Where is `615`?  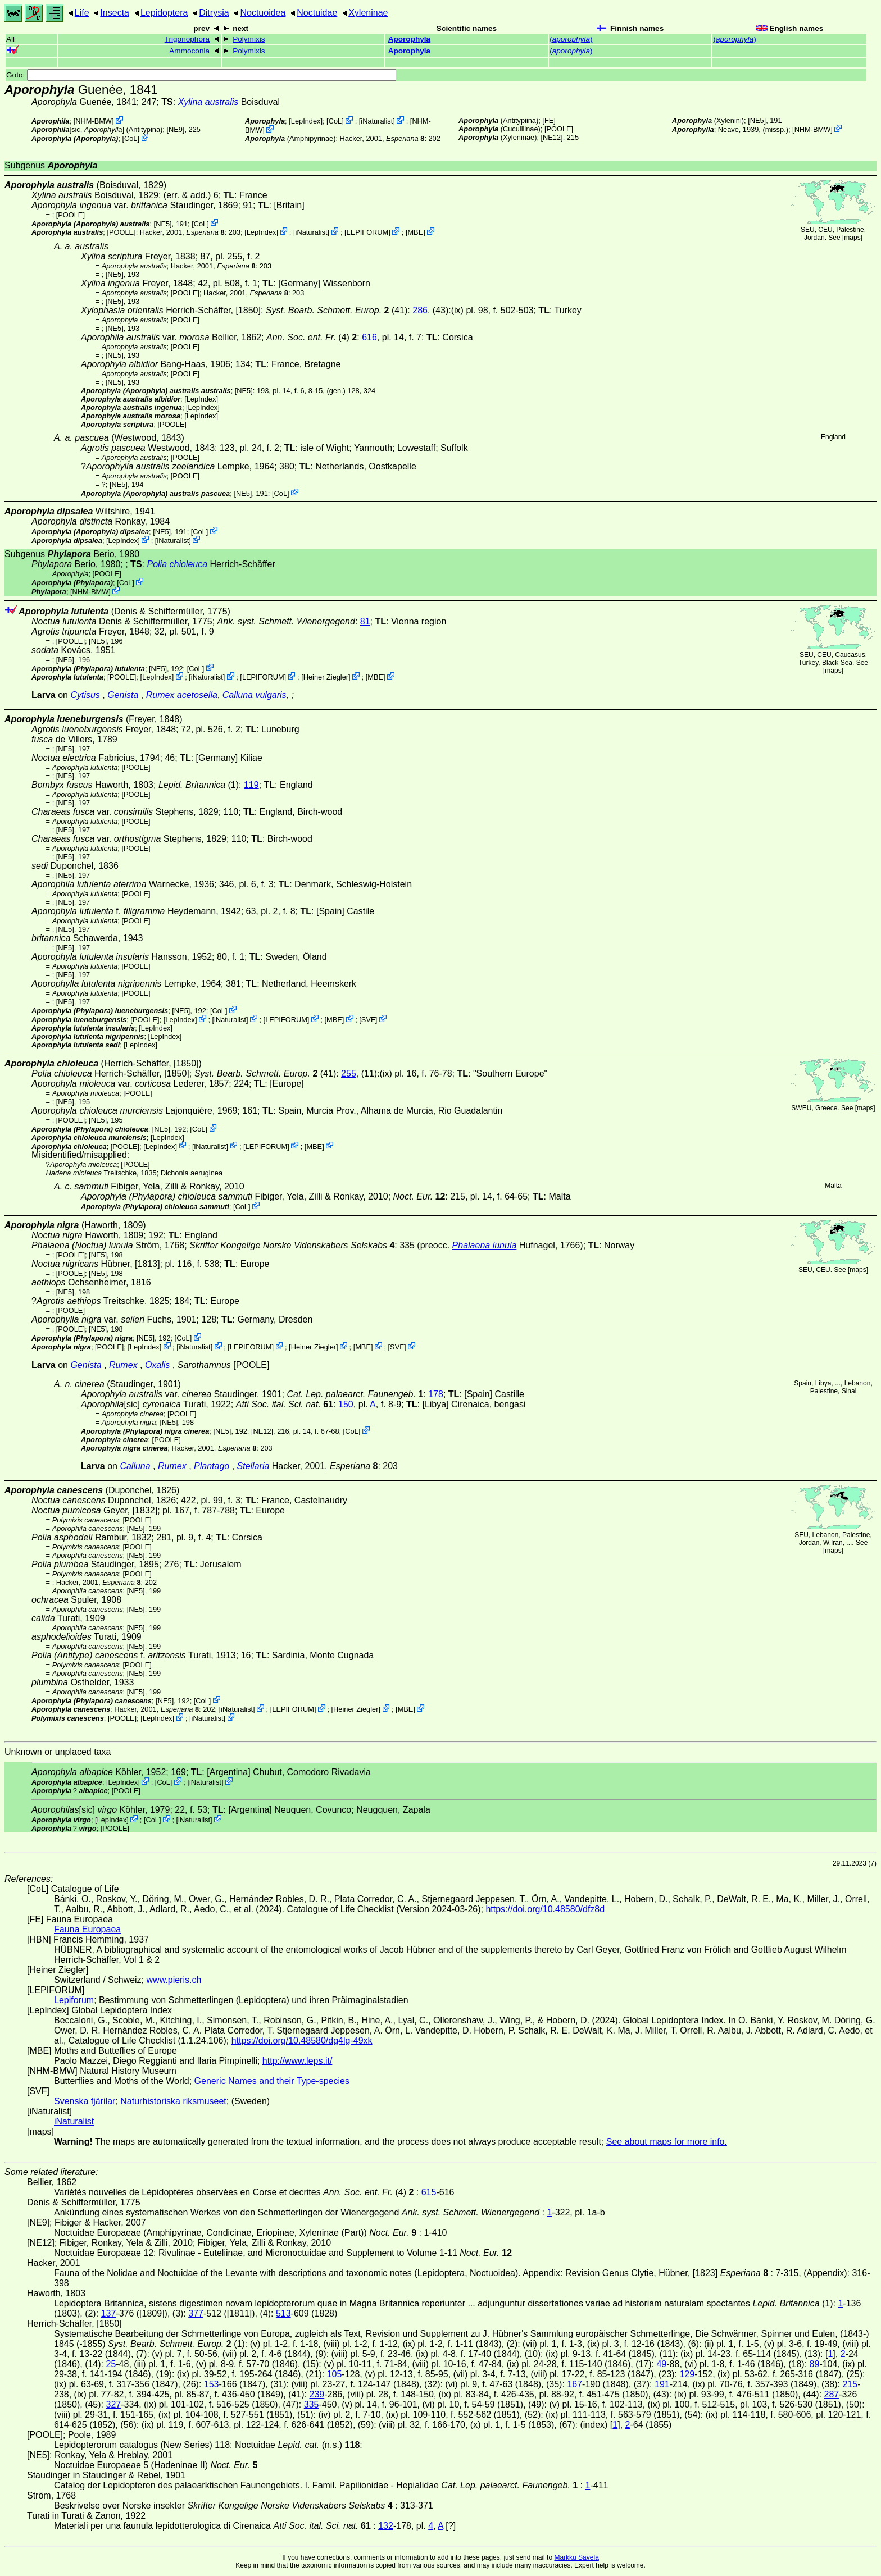
615 is located at coordinates (429, 2192).